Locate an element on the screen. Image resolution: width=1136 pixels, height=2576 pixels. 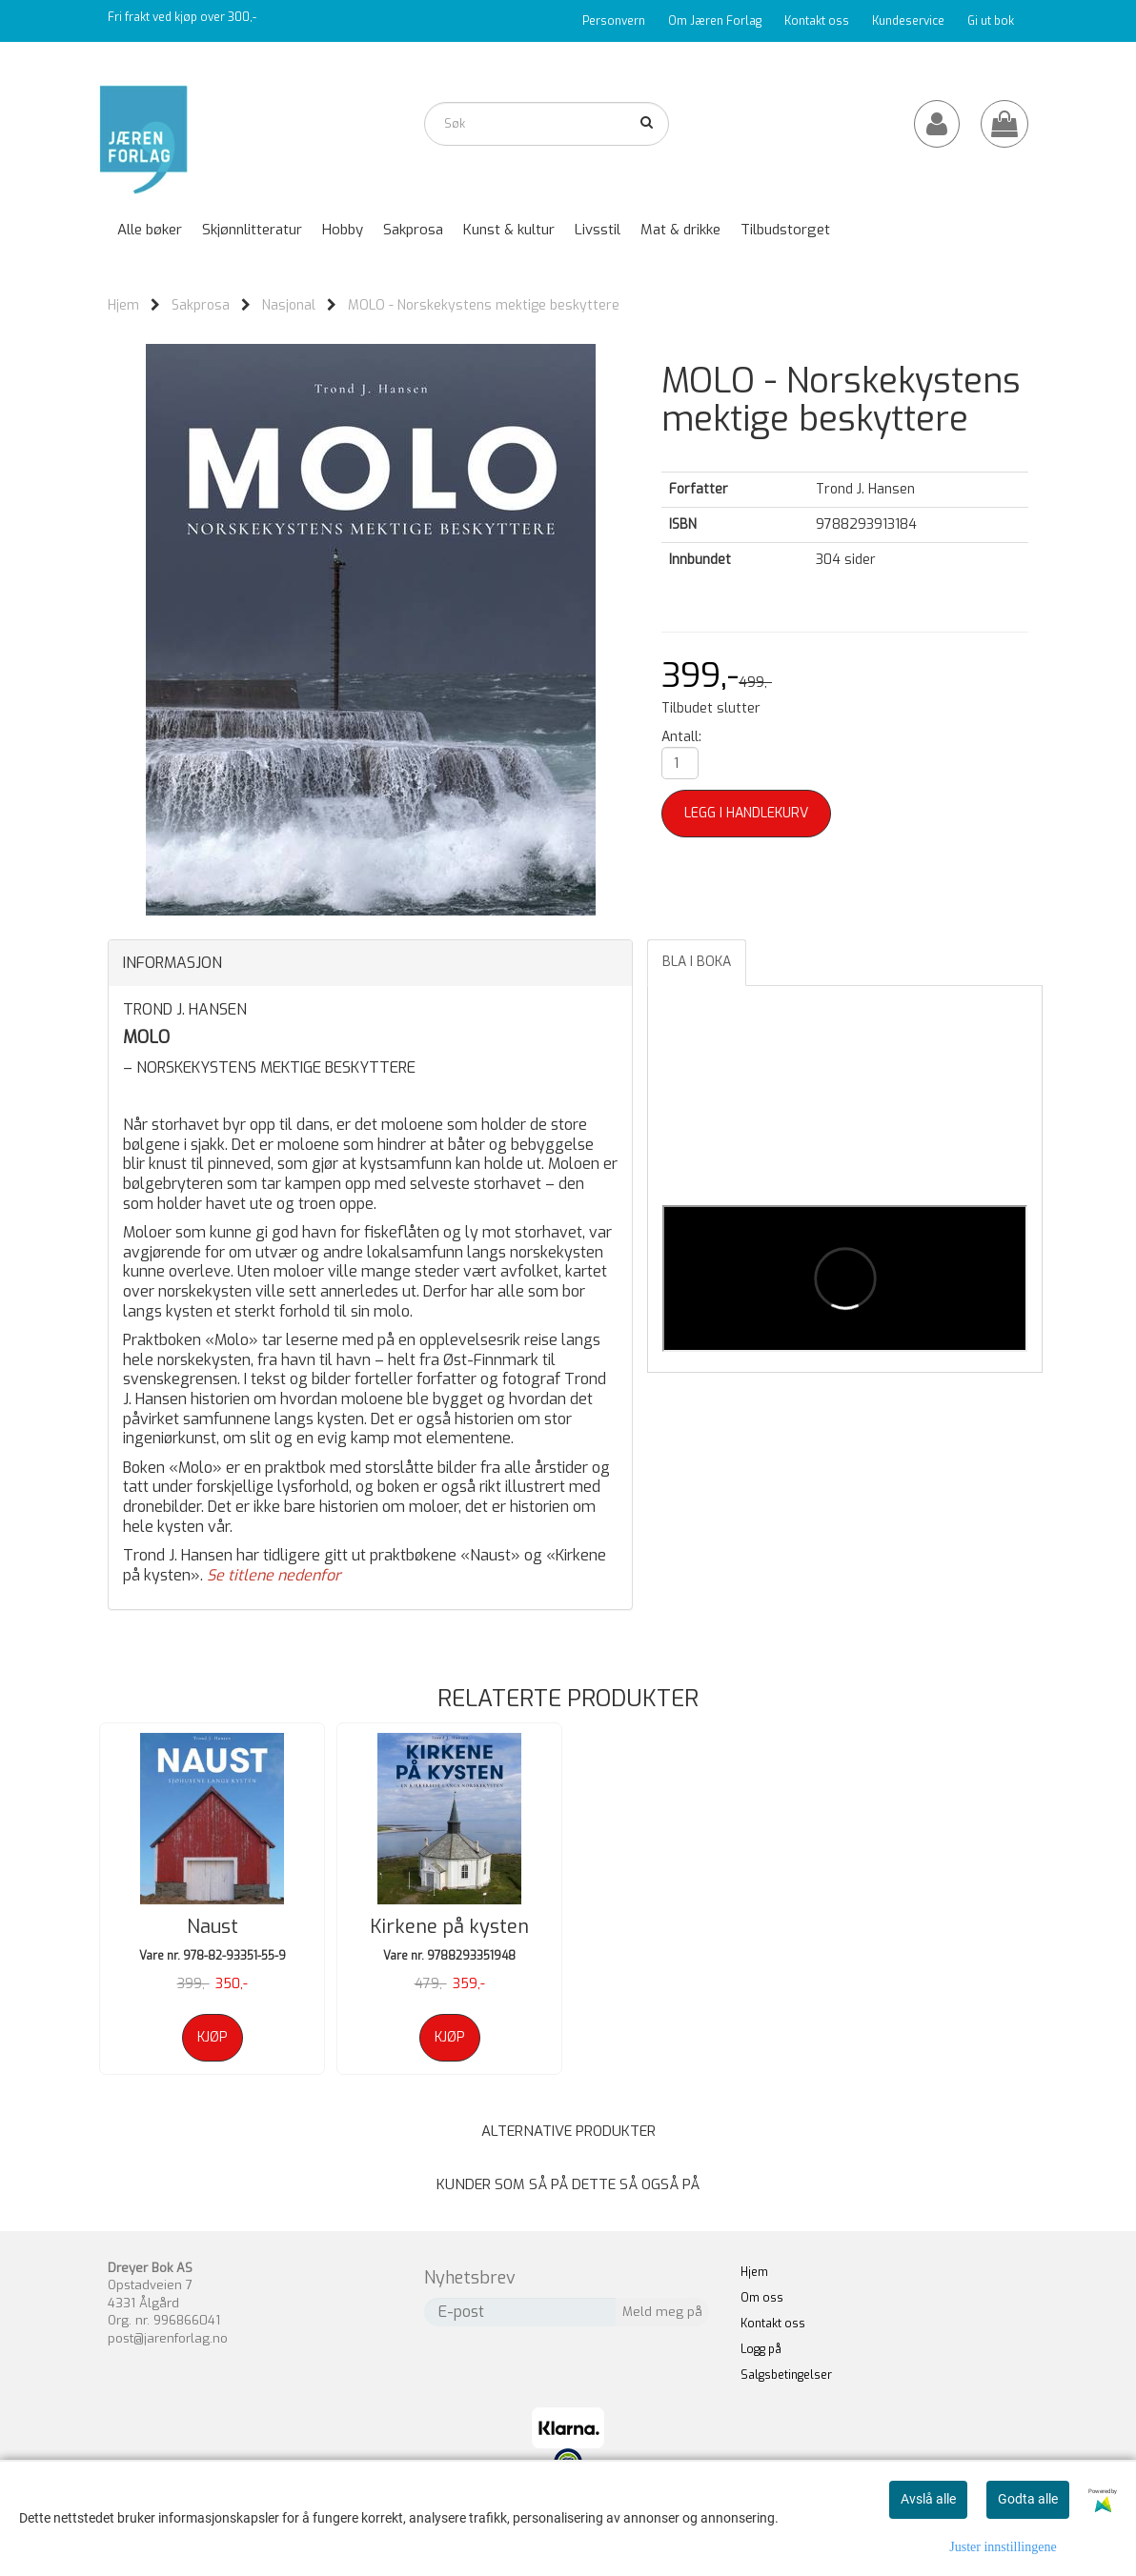
Naust is located at coordinates (212, 1927).